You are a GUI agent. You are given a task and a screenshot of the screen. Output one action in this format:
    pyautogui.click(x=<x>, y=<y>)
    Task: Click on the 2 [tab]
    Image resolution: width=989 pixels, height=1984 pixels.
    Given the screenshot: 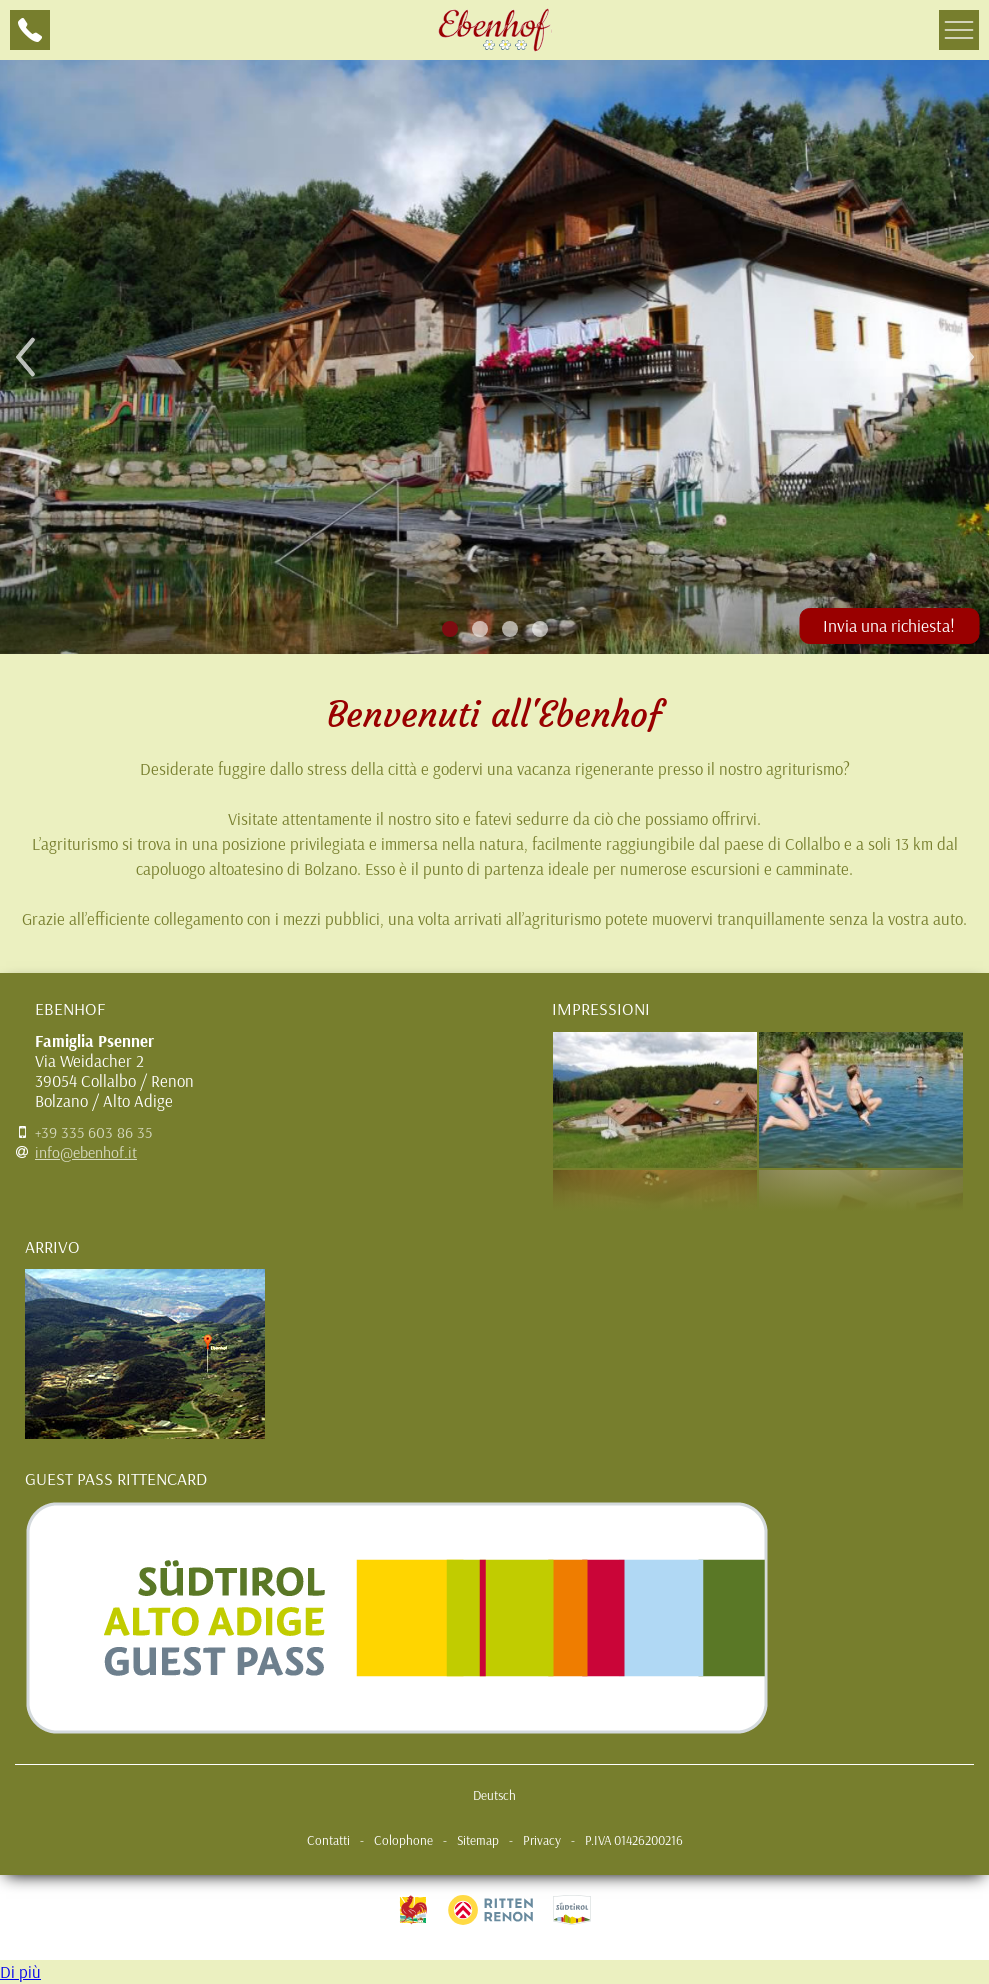 What is the action you would take?
    pyautogui.click(x=479, y=628)
    